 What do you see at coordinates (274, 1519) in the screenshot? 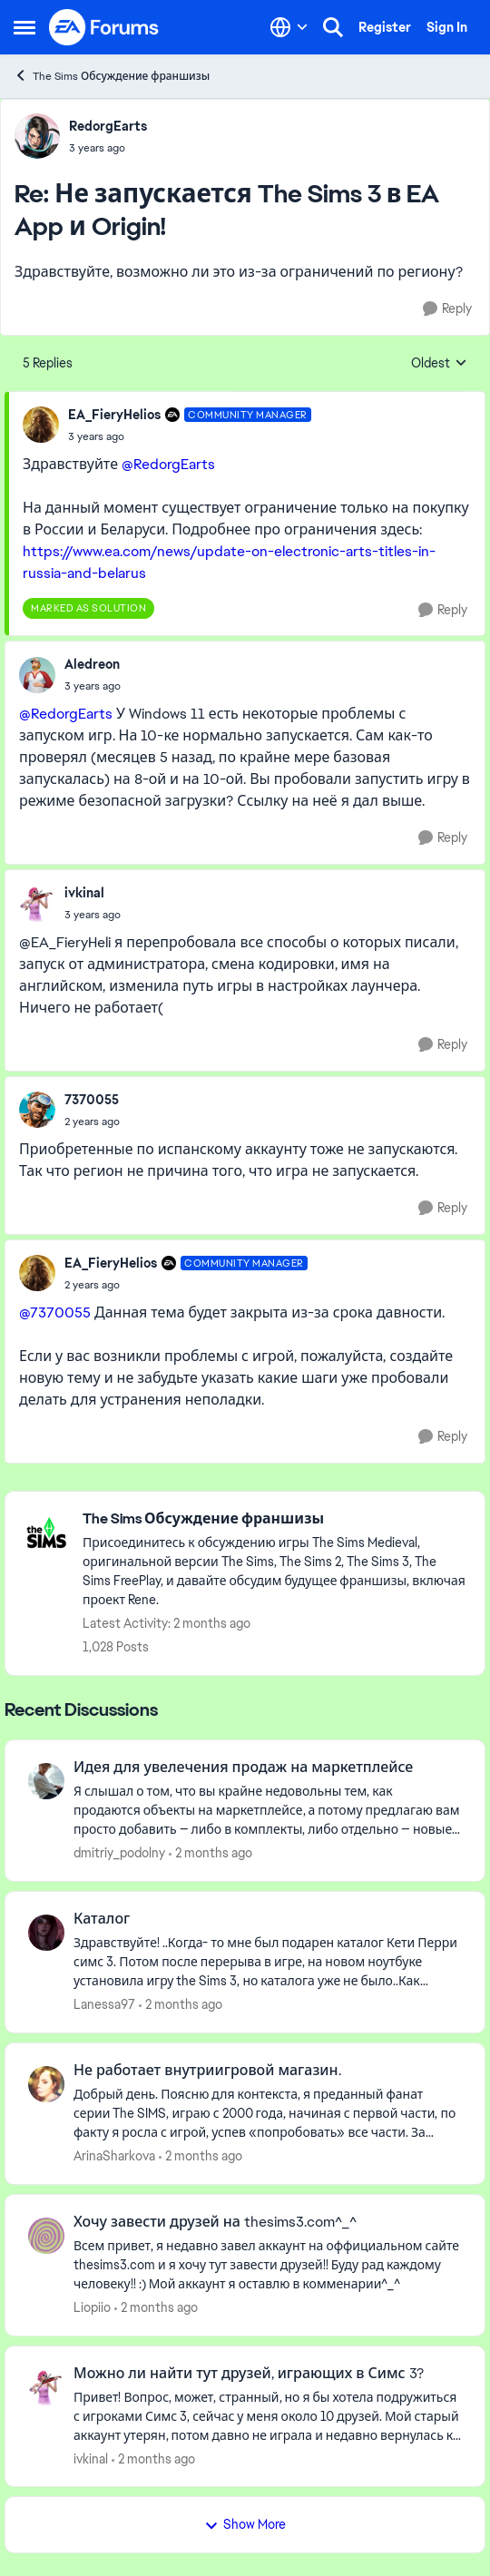
I see `[Go back to The Sims Обсуждение франшизы]` at bounding box center [274, 1519].